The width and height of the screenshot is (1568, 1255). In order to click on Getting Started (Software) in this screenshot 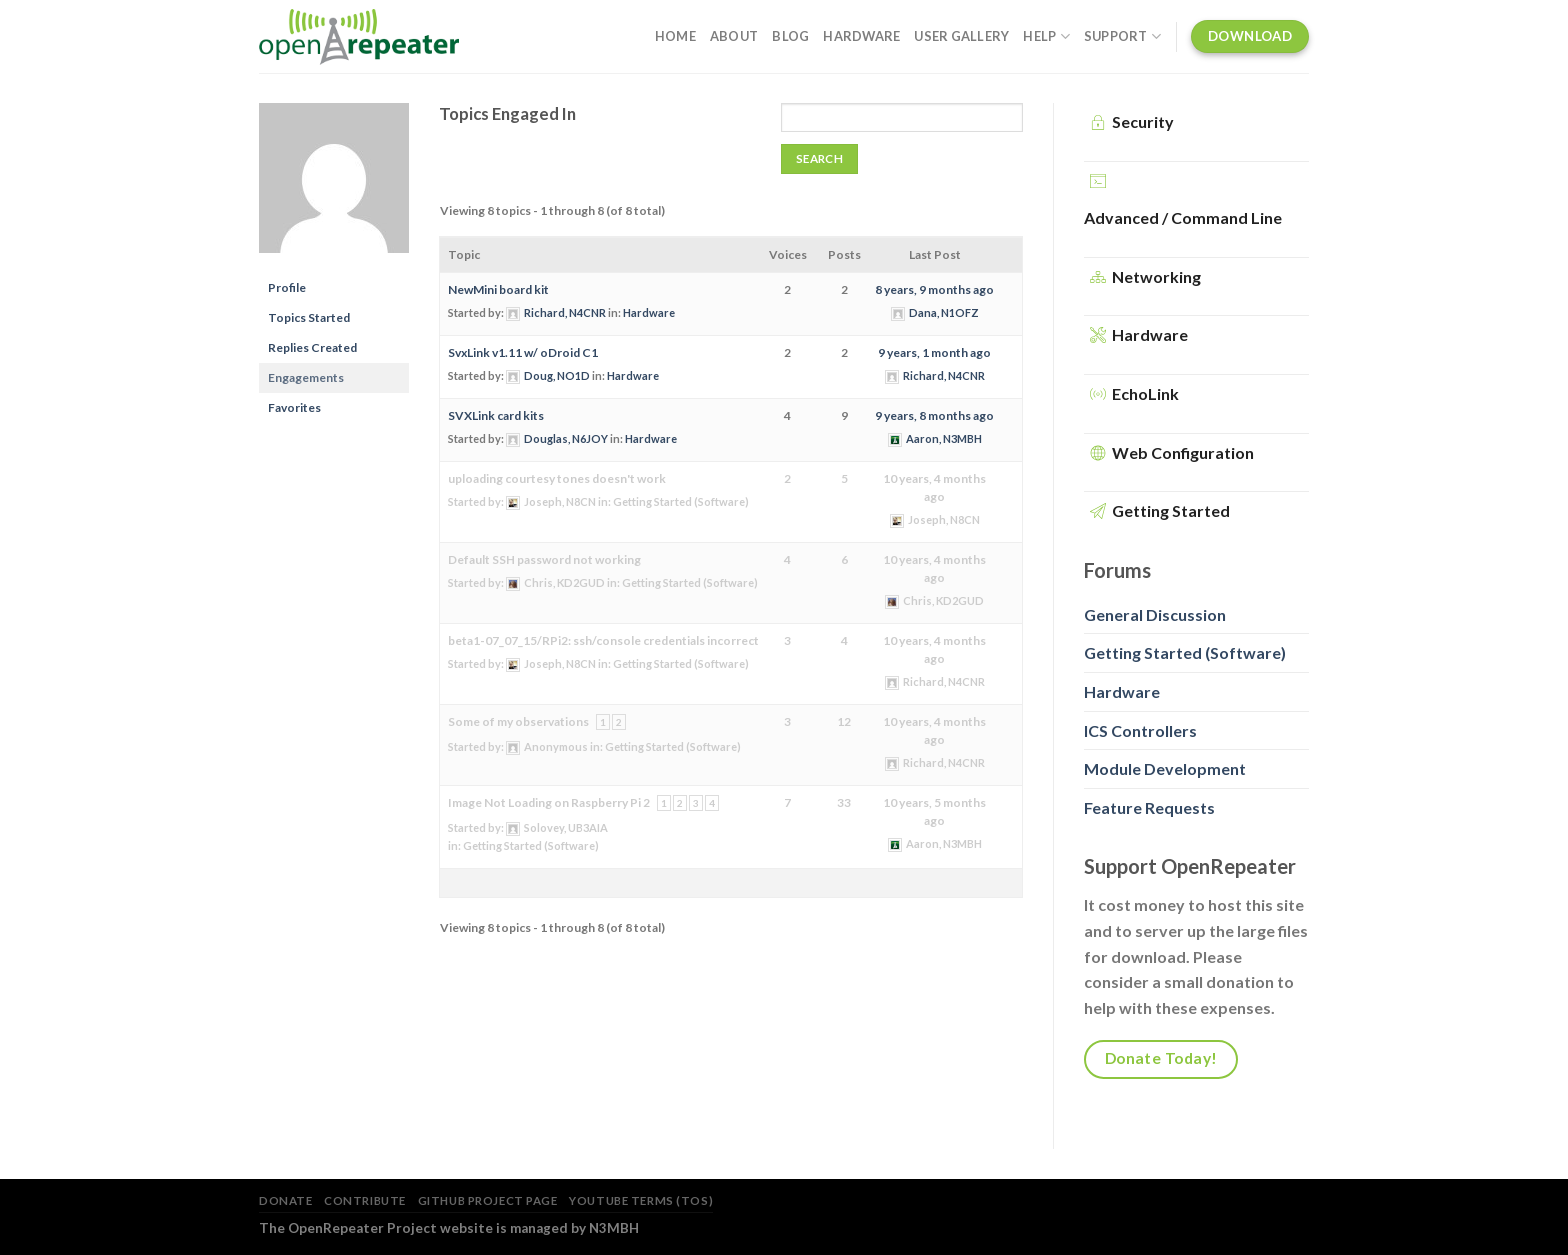, I will do `click(681, 501)`.